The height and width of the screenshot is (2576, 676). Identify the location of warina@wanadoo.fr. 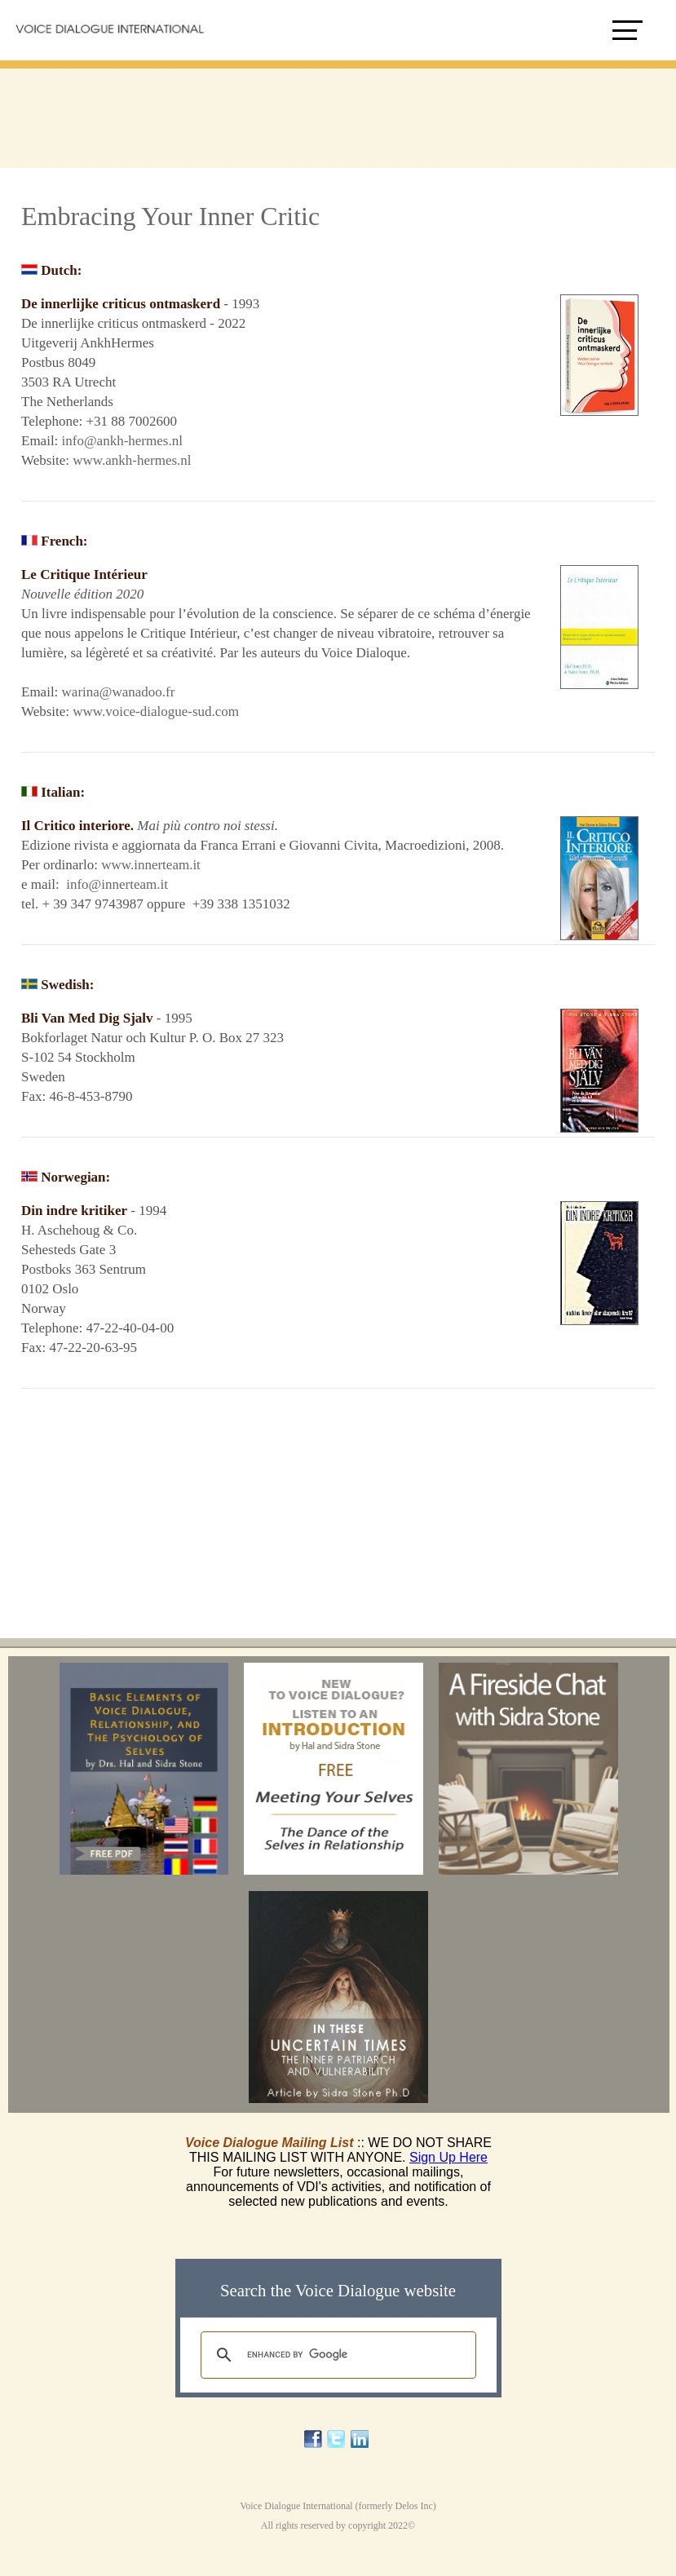
(118, 692).